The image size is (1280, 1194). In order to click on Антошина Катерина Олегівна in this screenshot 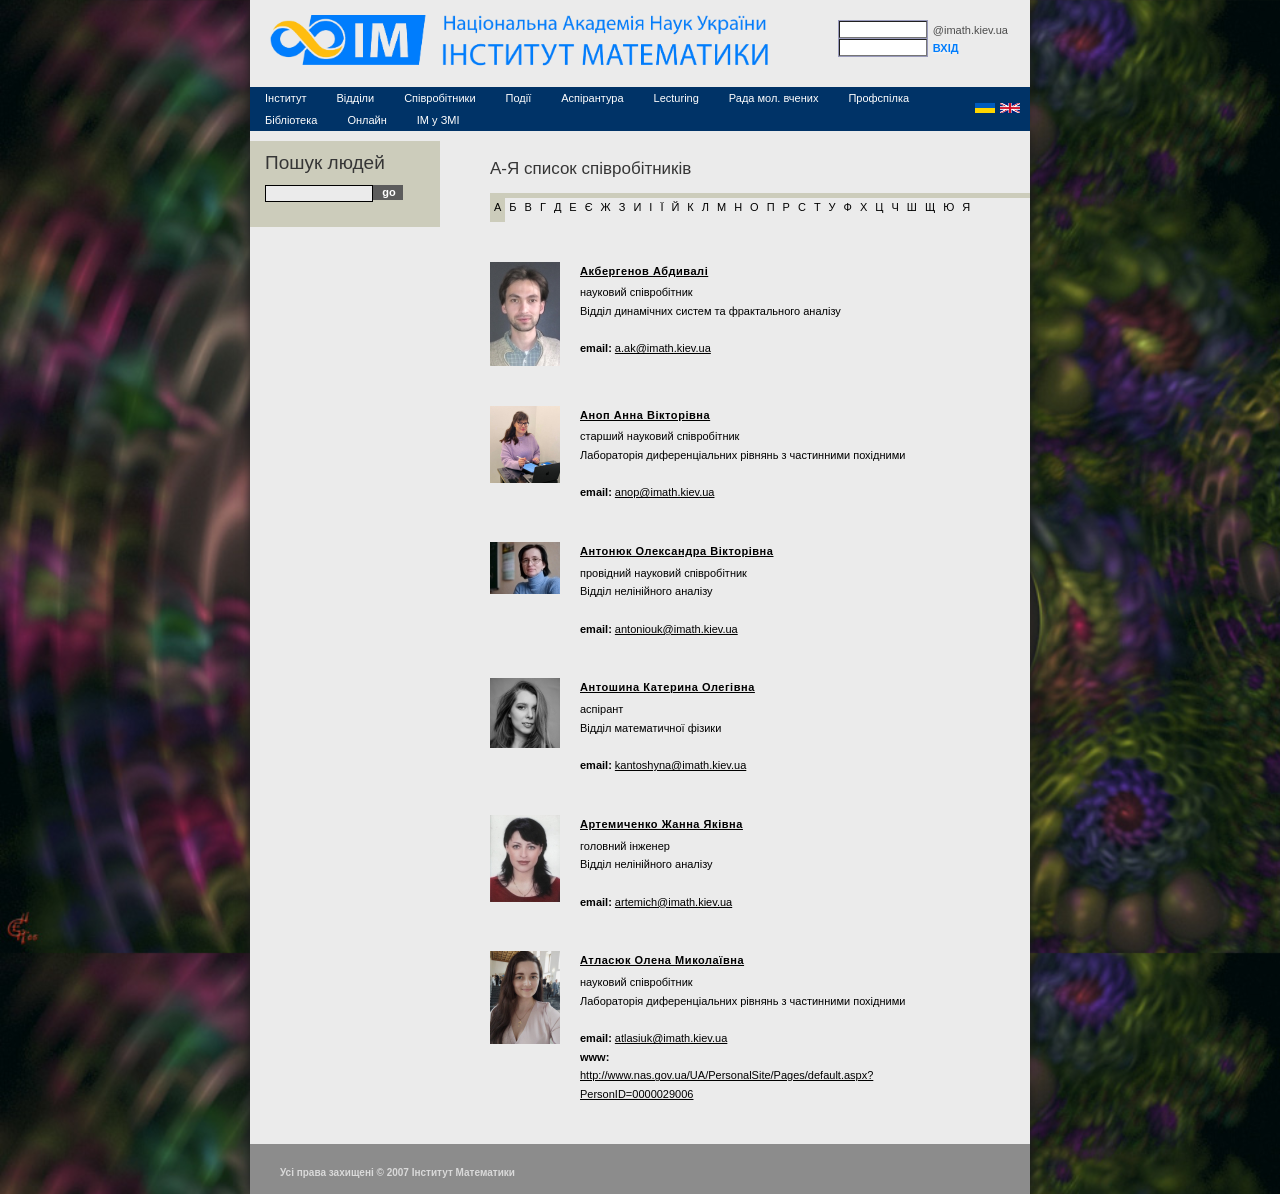, I will do `click(667, 687)`.